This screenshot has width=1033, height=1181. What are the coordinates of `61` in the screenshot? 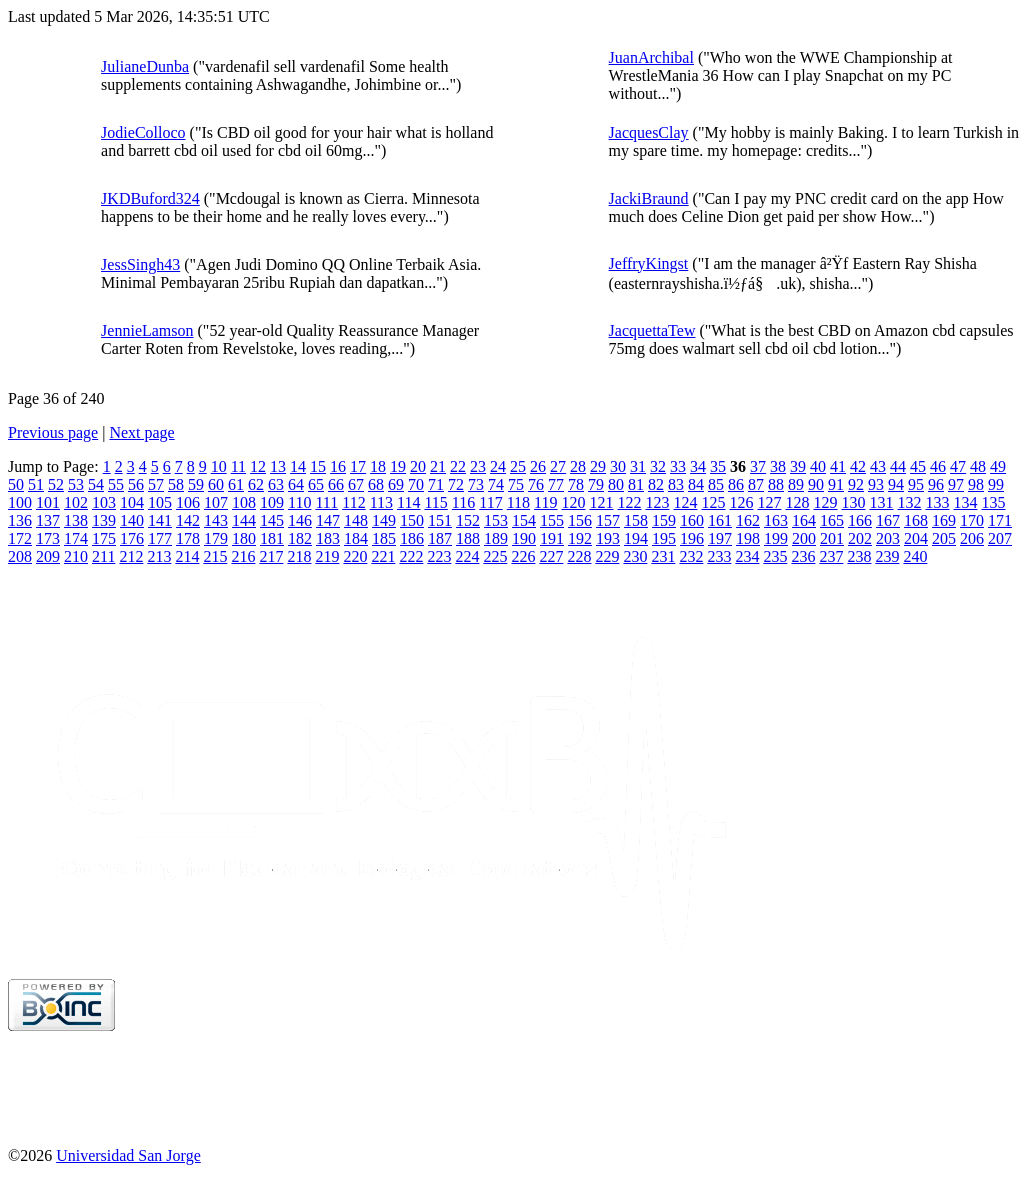 It's located at (236, 484).